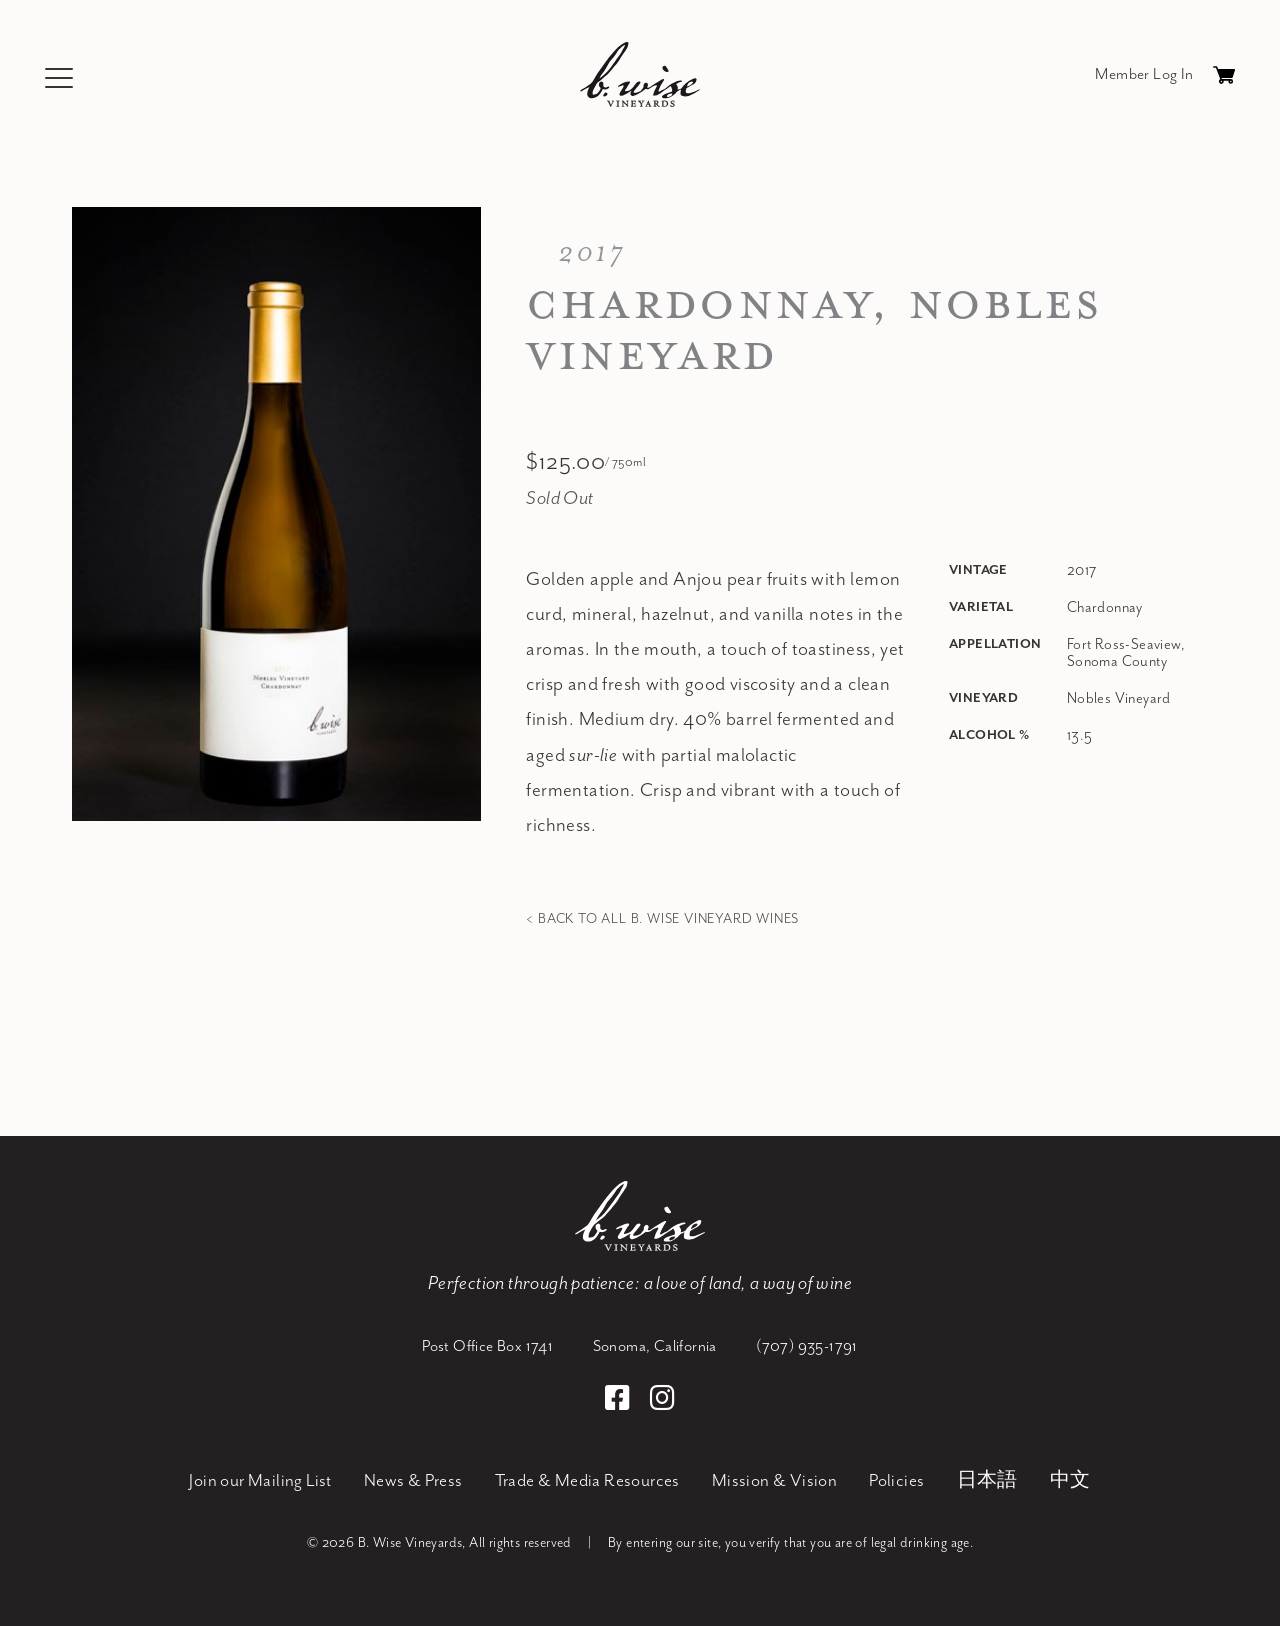 This screenshot has width=1280, height=1626. What do you see at coordinates (1070, 1480) in the screenshot?
I see `中文` at bounding box center [1070, 1480].